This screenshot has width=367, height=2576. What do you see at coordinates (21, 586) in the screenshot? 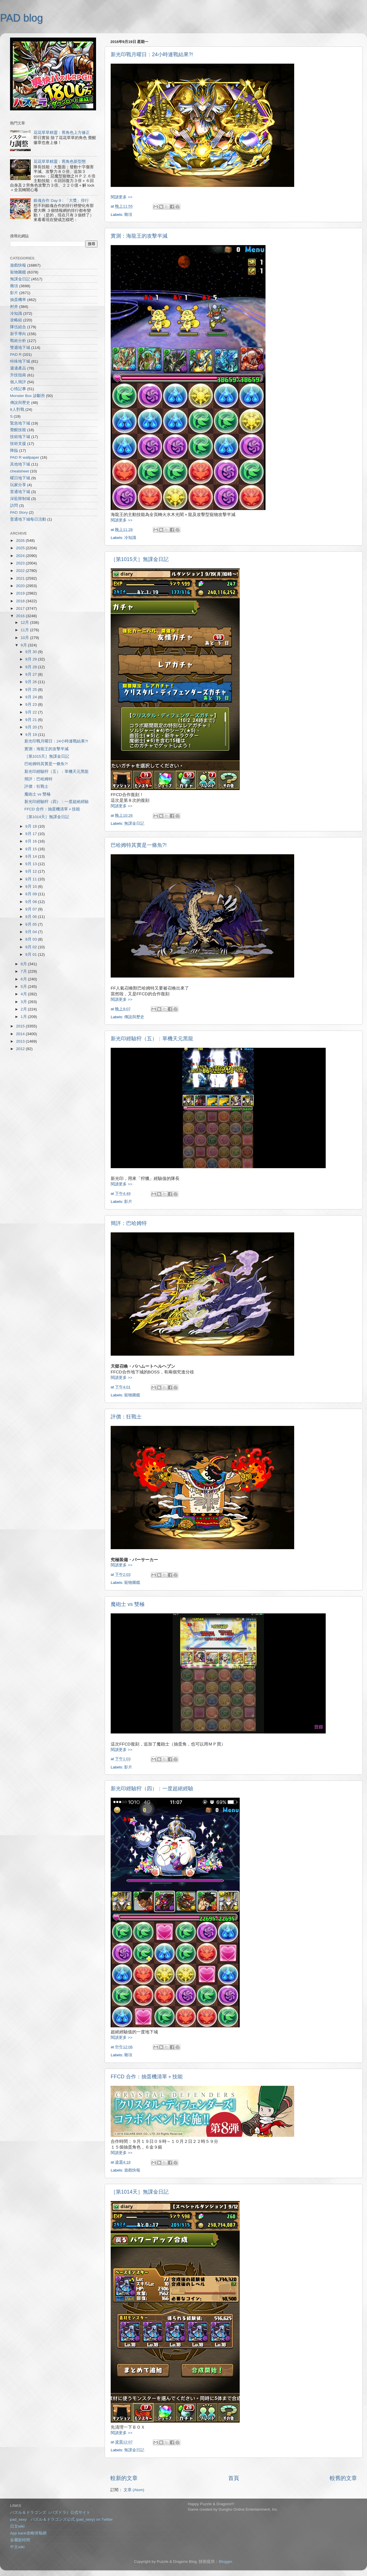
I see `2020` at bounding box center [21, 586].